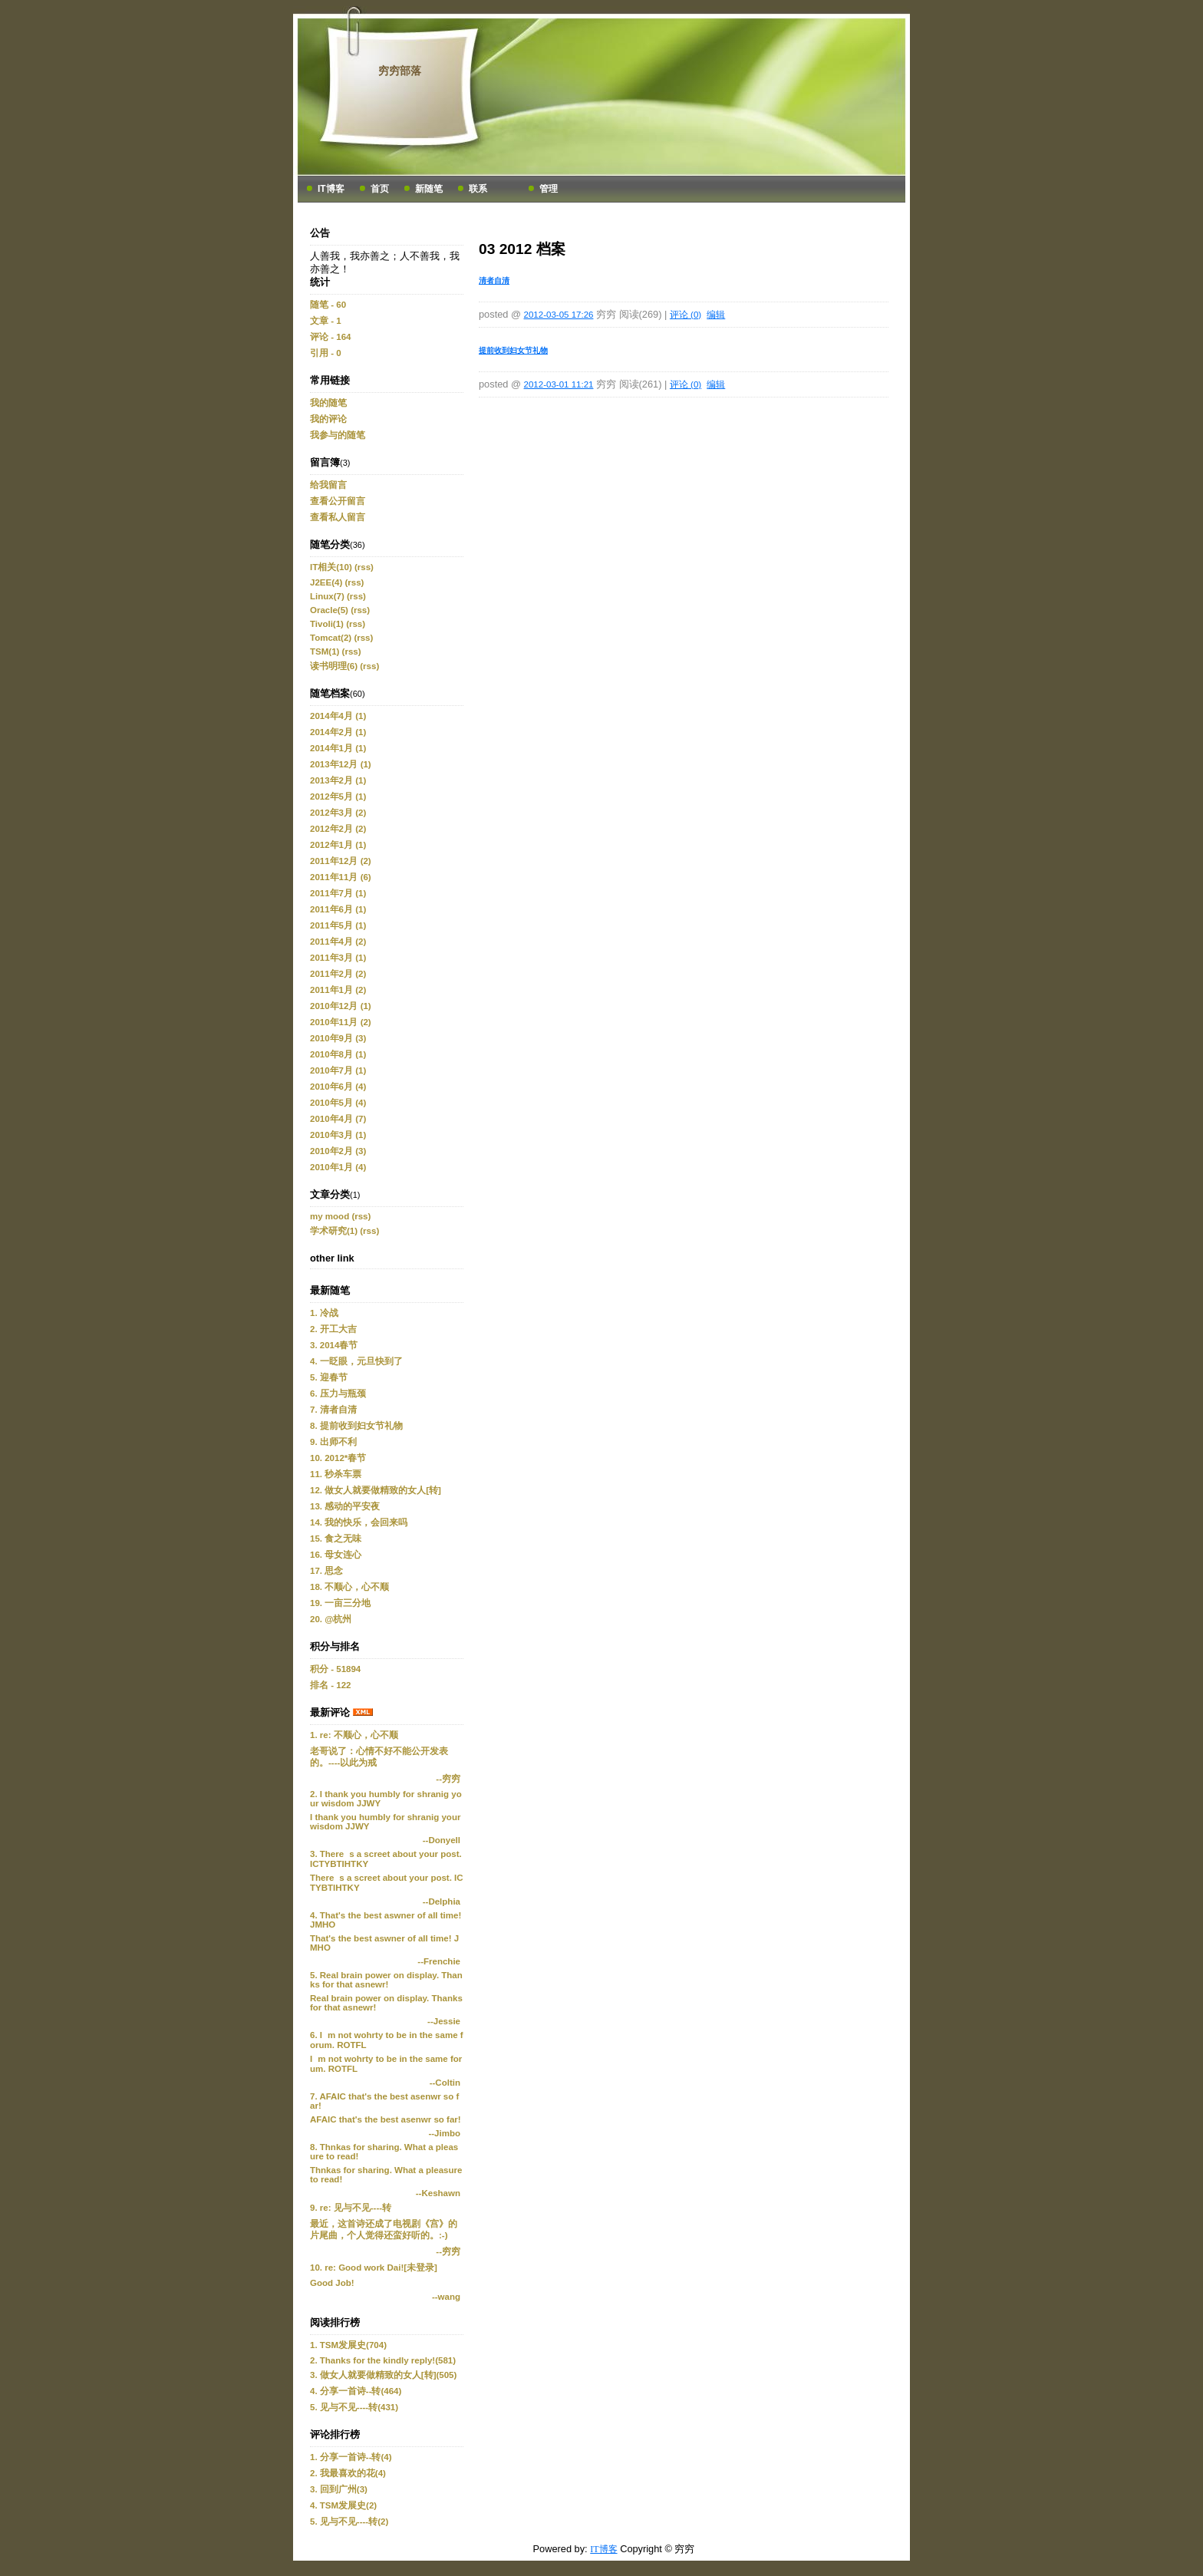  I want to click on 13. 感动的平安夜, so click(345, 1506).